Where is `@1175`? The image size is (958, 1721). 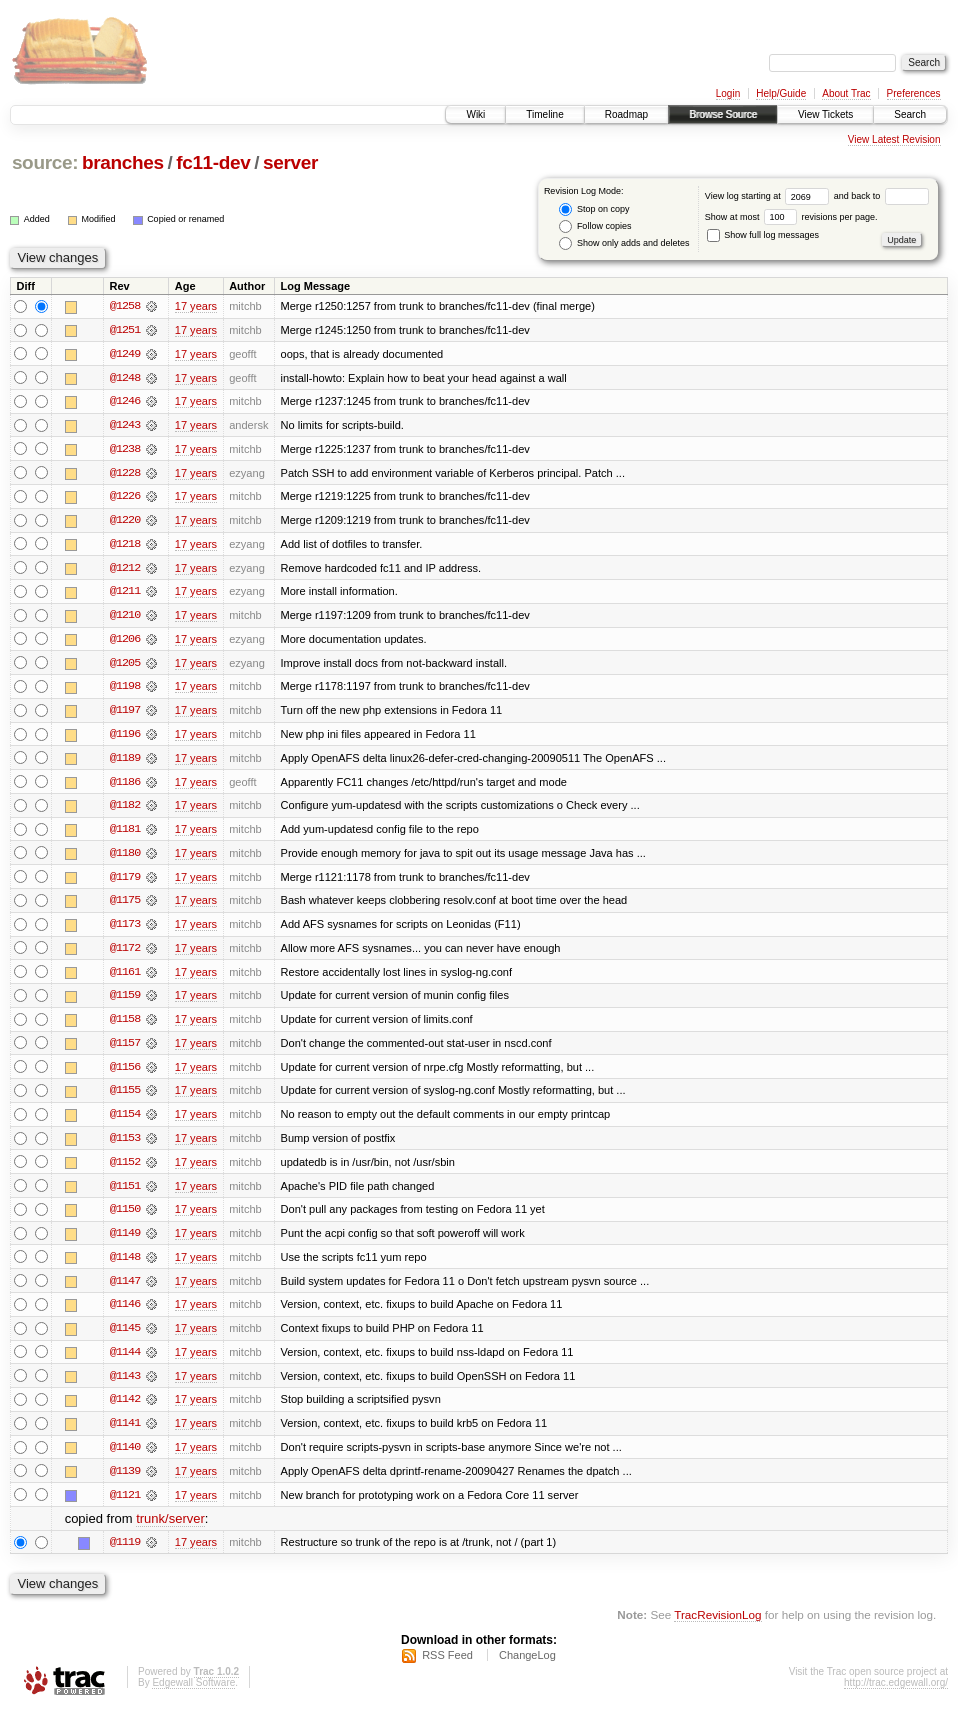
@1175 is located at coordinates (125, 906).